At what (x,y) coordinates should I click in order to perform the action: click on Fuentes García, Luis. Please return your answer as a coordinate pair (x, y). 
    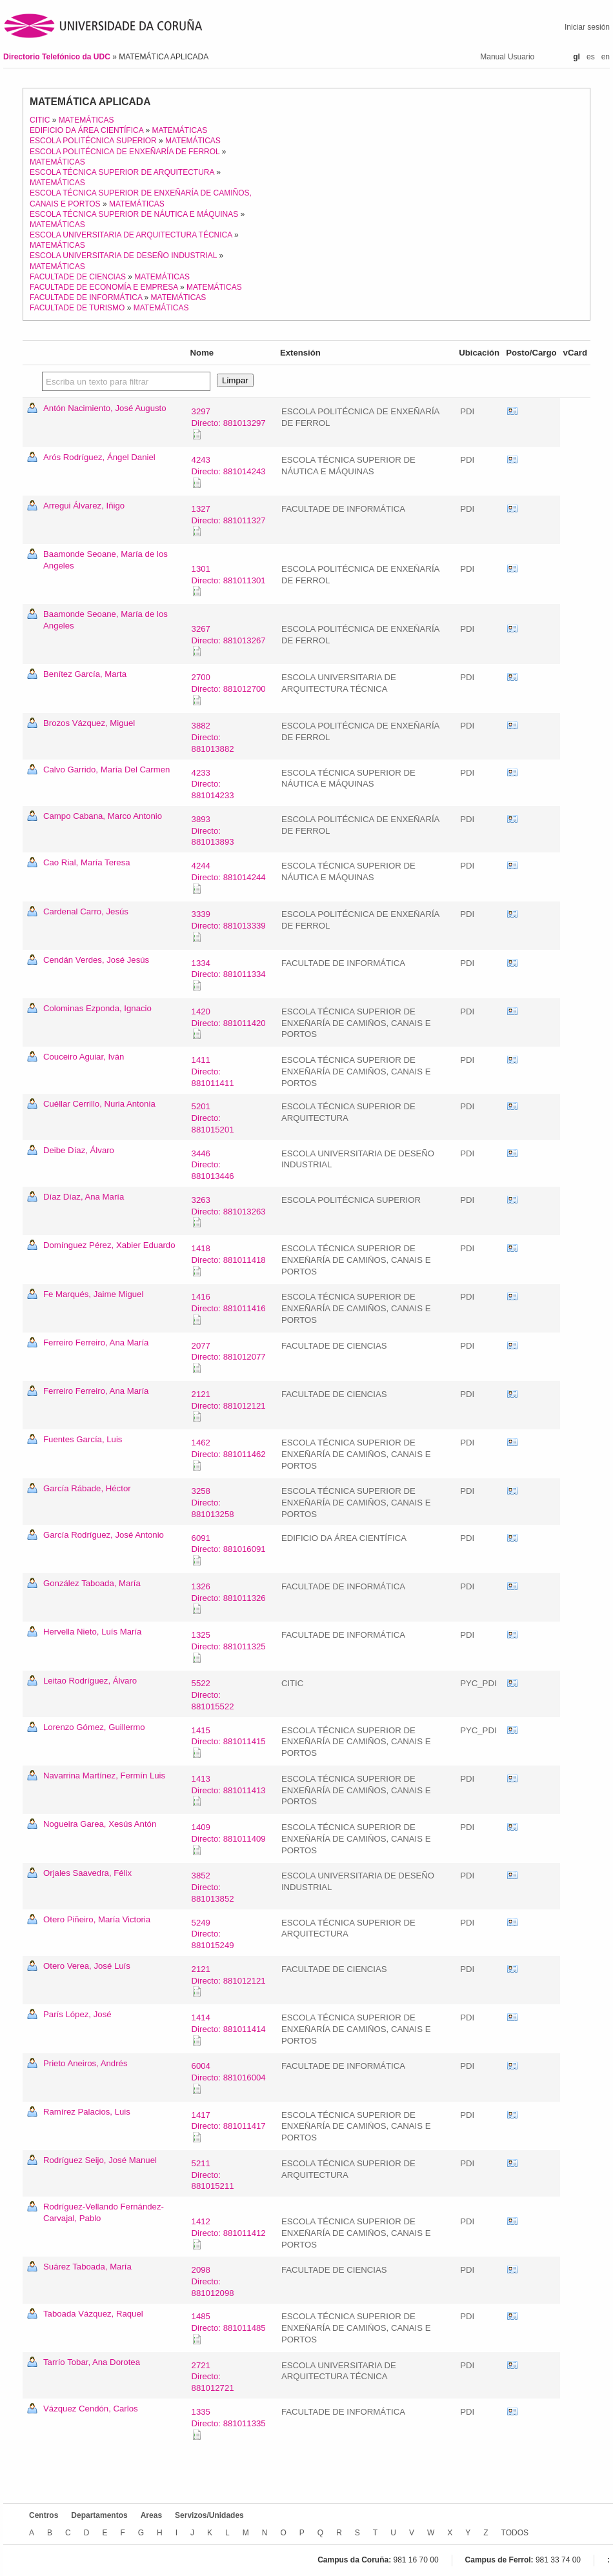
    Looking at the image, I should click on (82, 1439).